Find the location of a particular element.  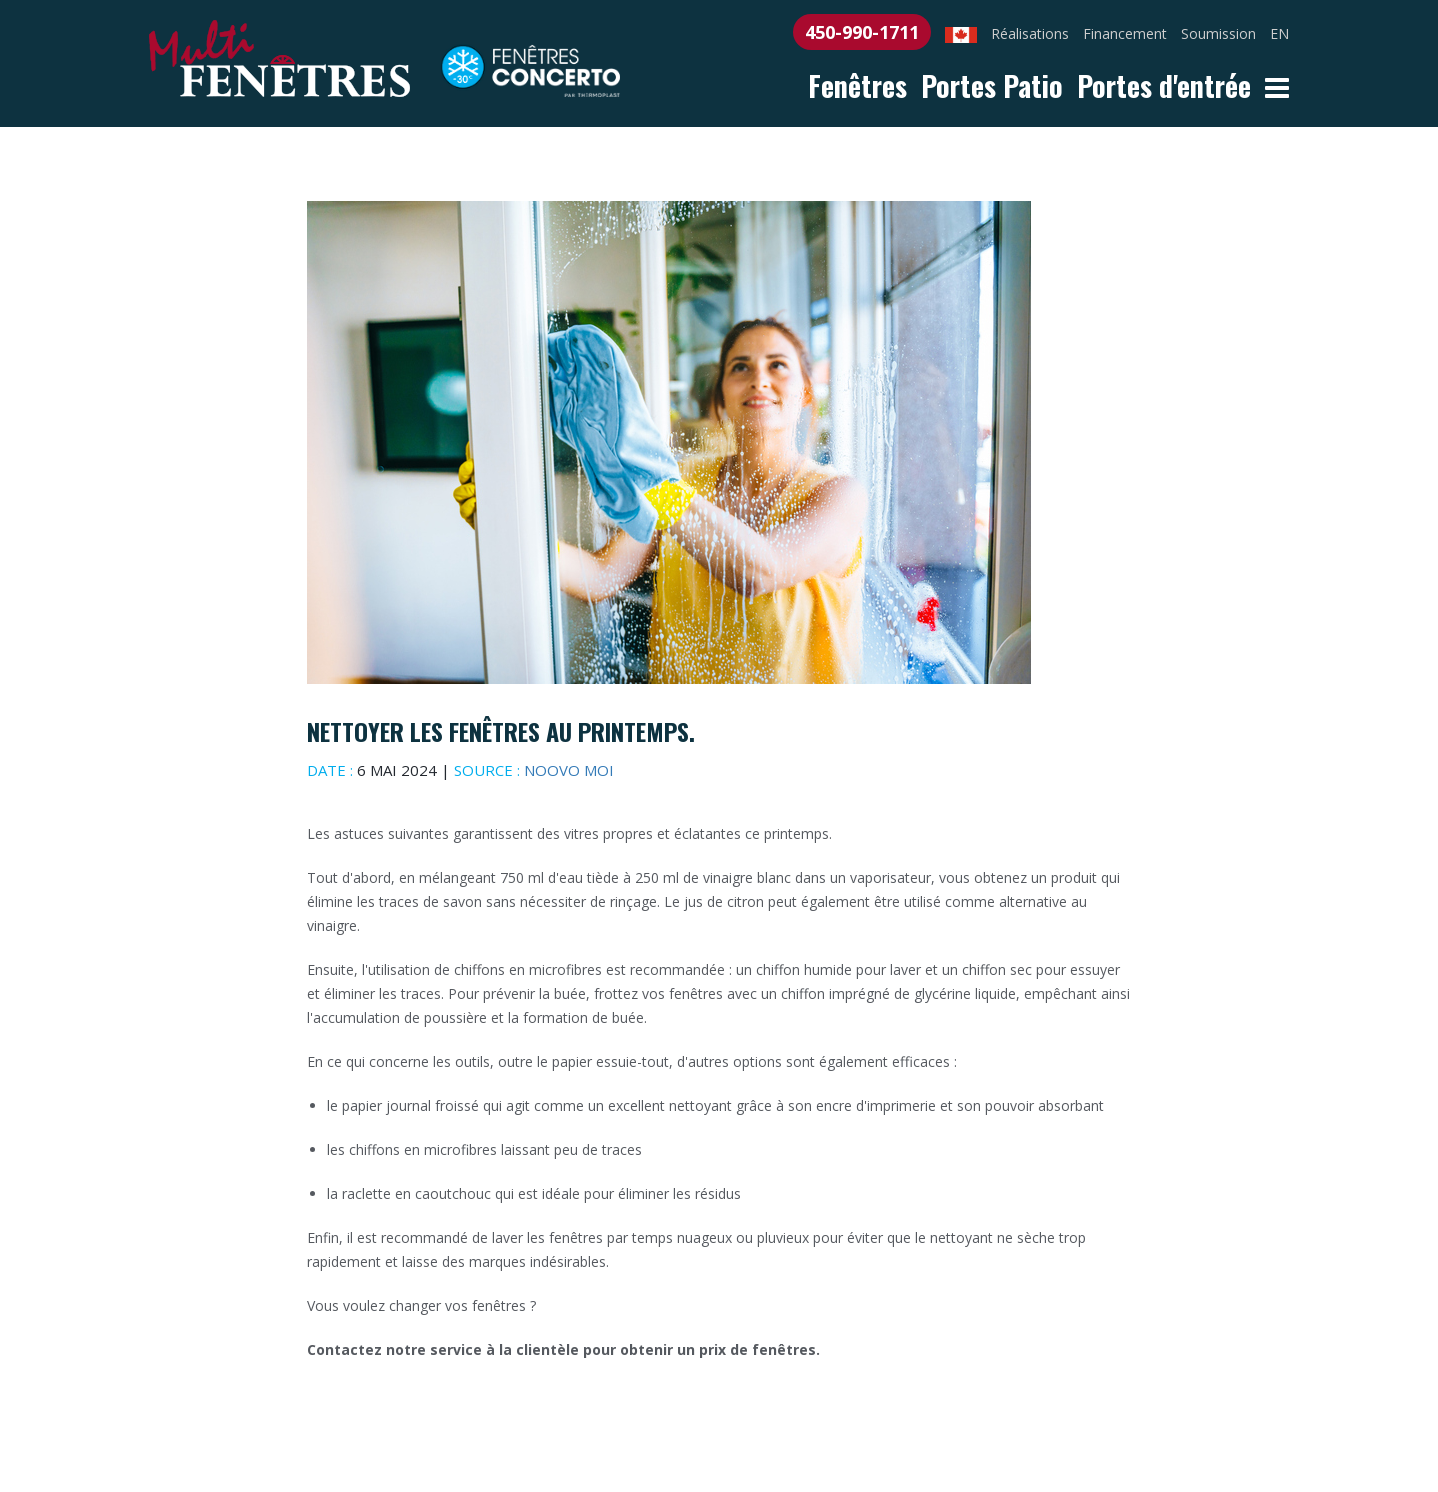

Fenêtres is located at coordinates (857, 85).